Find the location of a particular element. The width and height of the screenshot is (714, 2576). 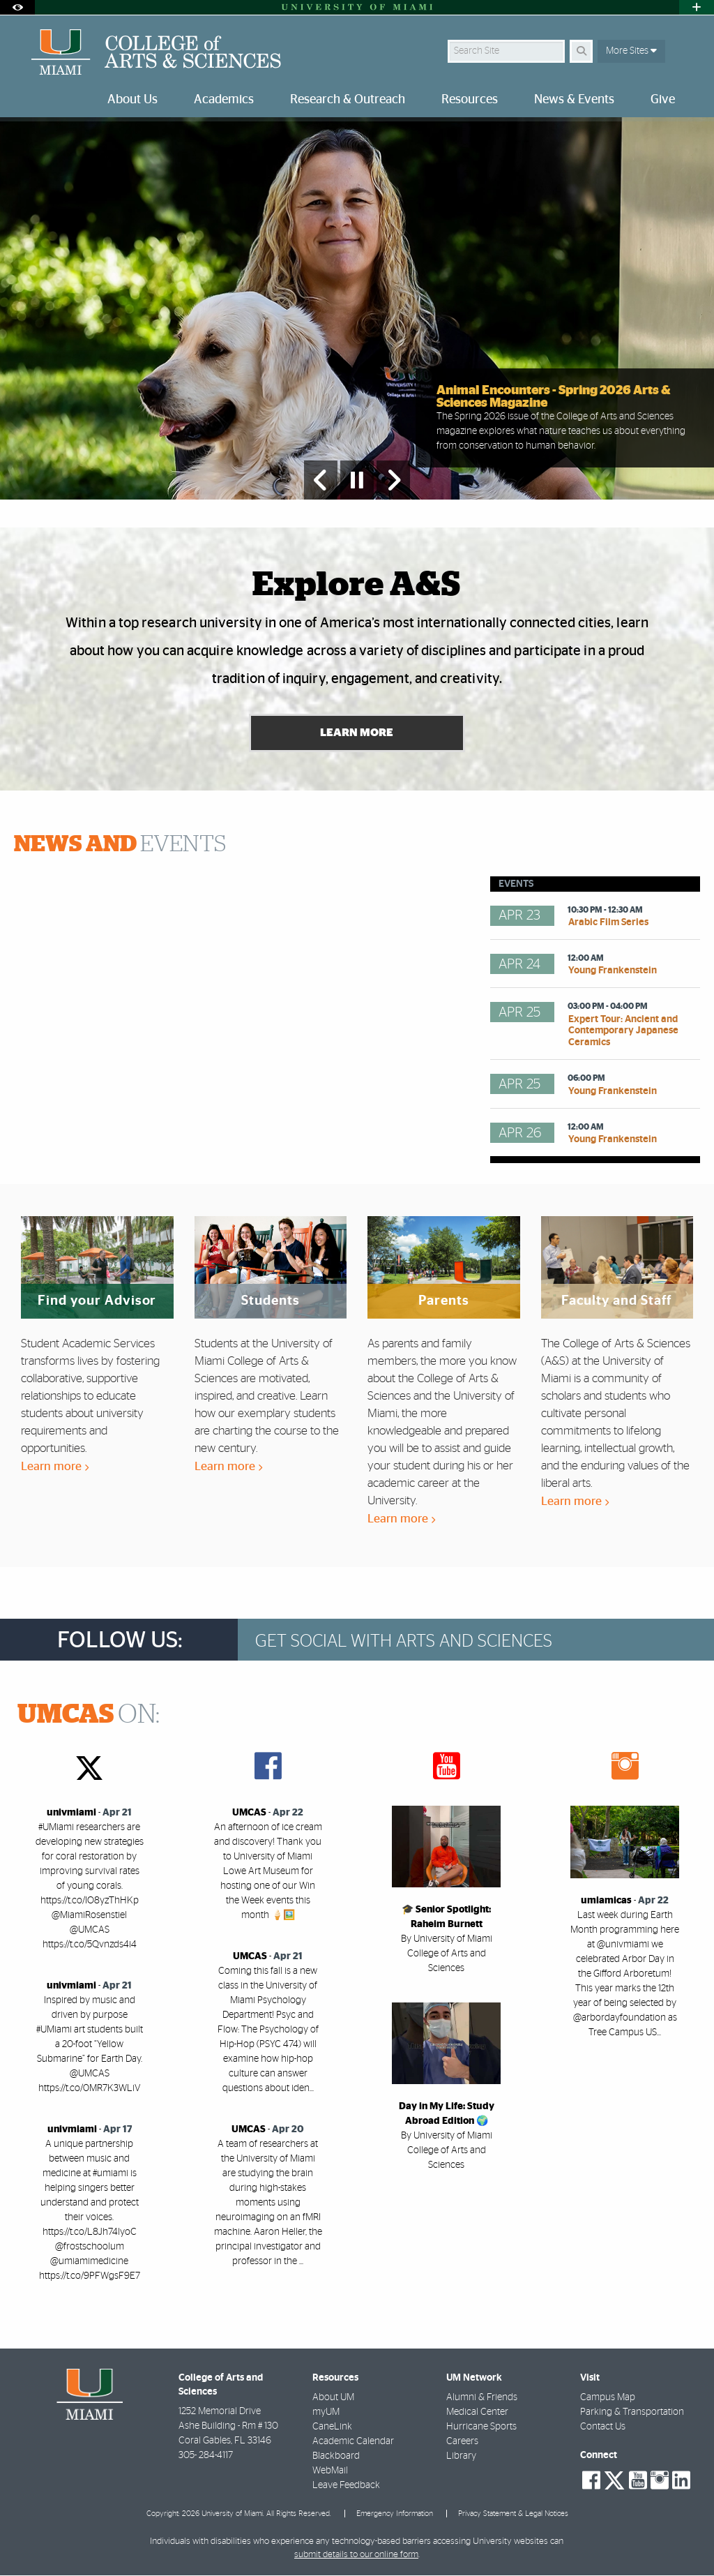

Privacy Statement & Legal Notices is located at coordinates (513, 2515).